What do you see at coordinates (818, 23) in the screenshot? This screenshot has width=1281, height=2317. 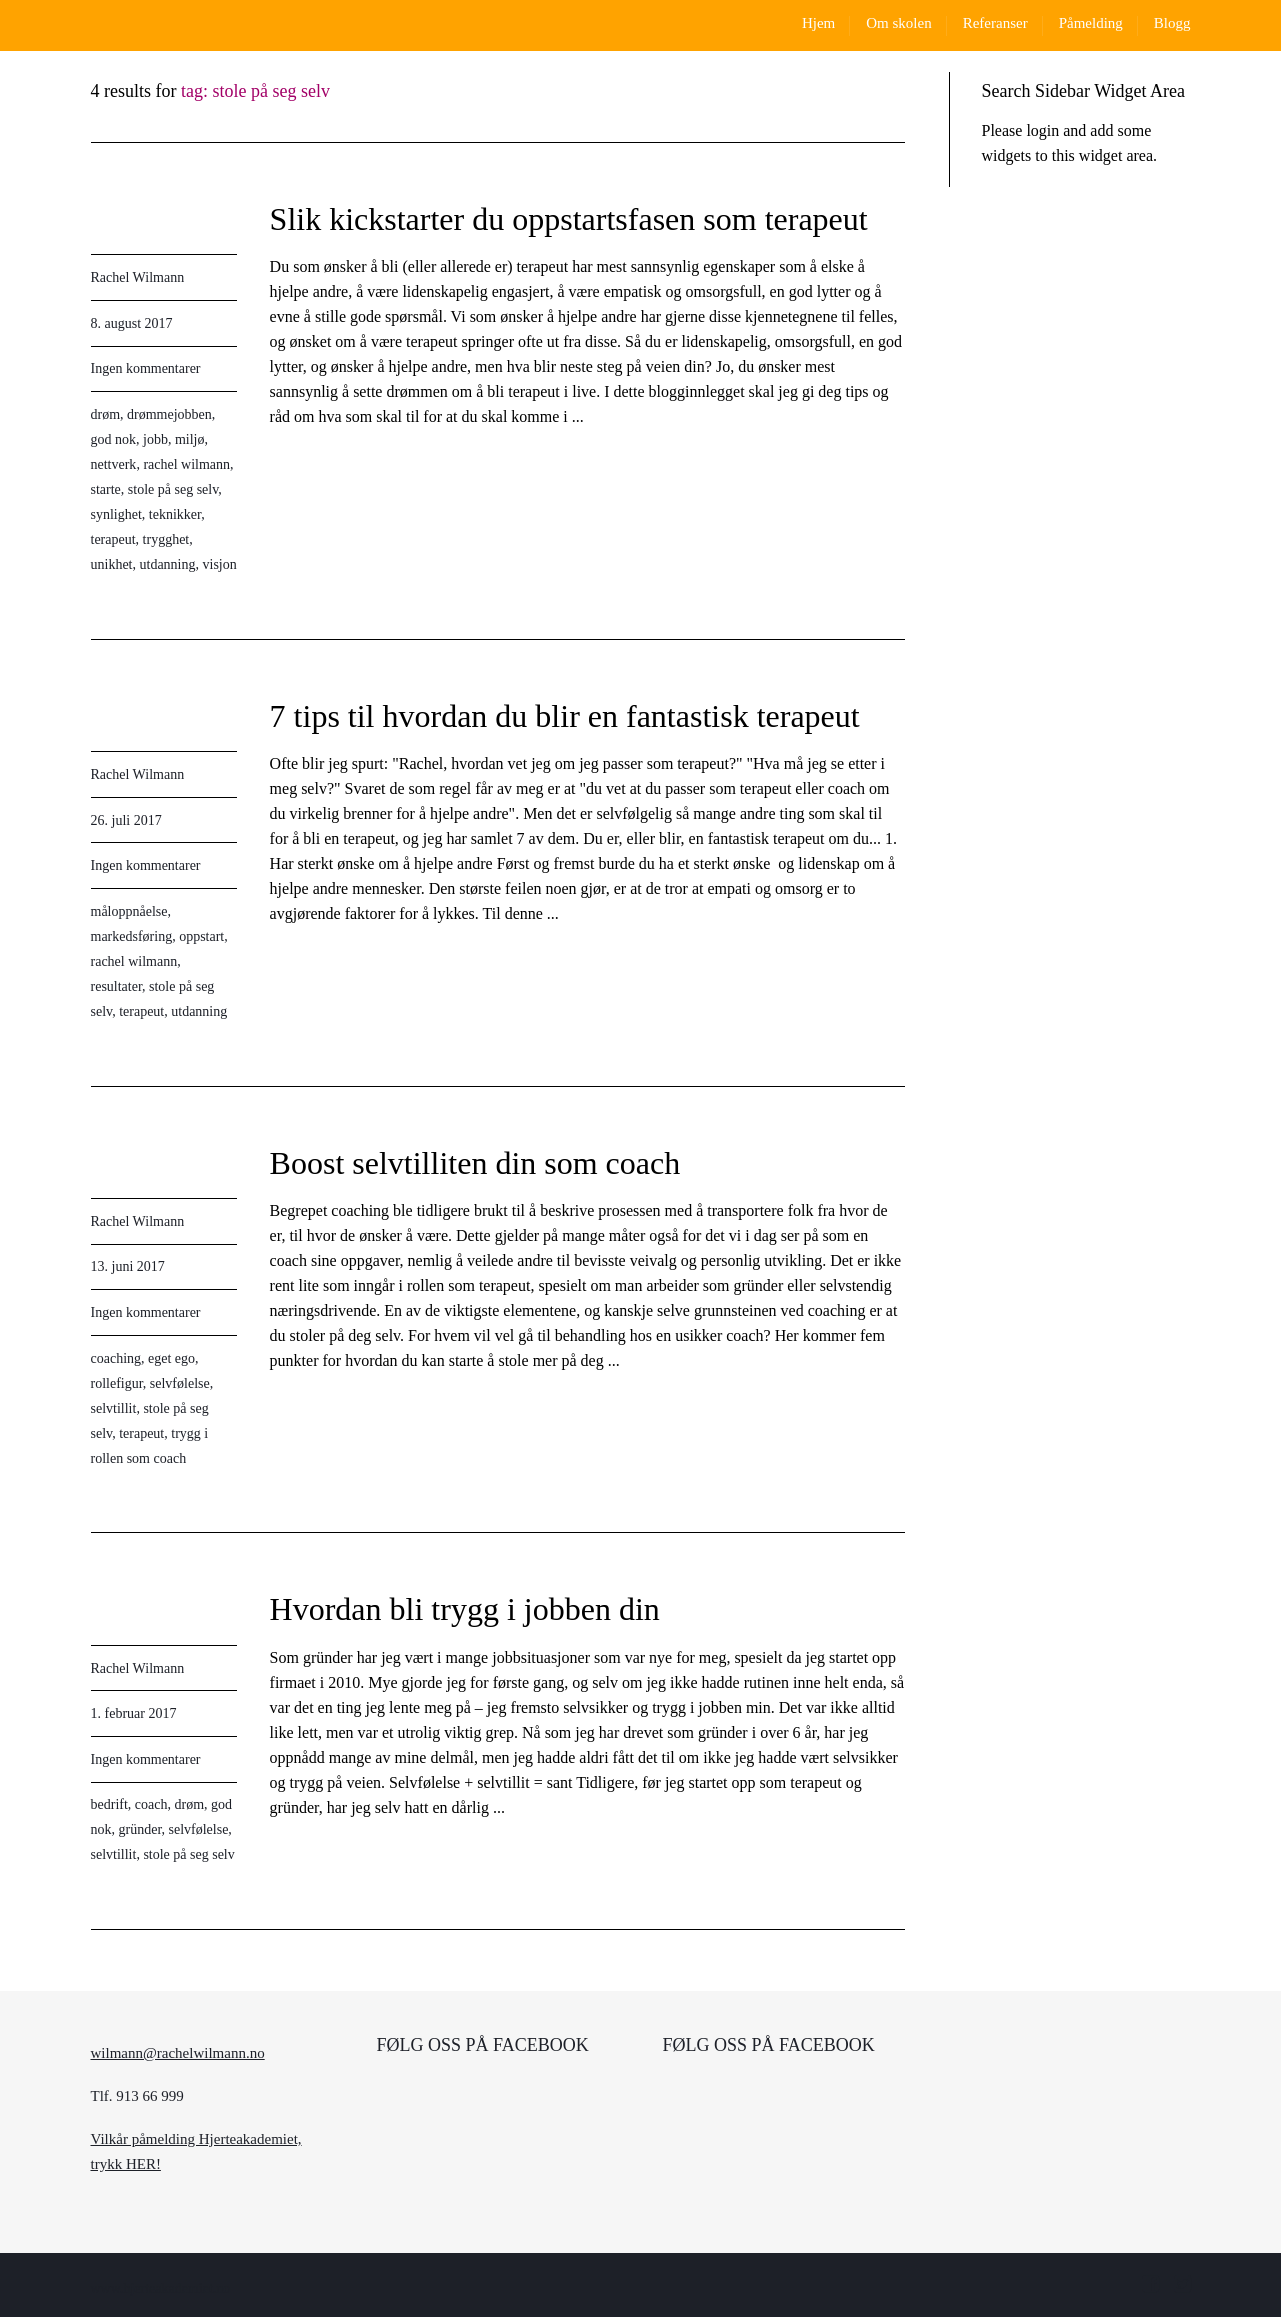 I see `Hjem` at bounding box center [818, 23].